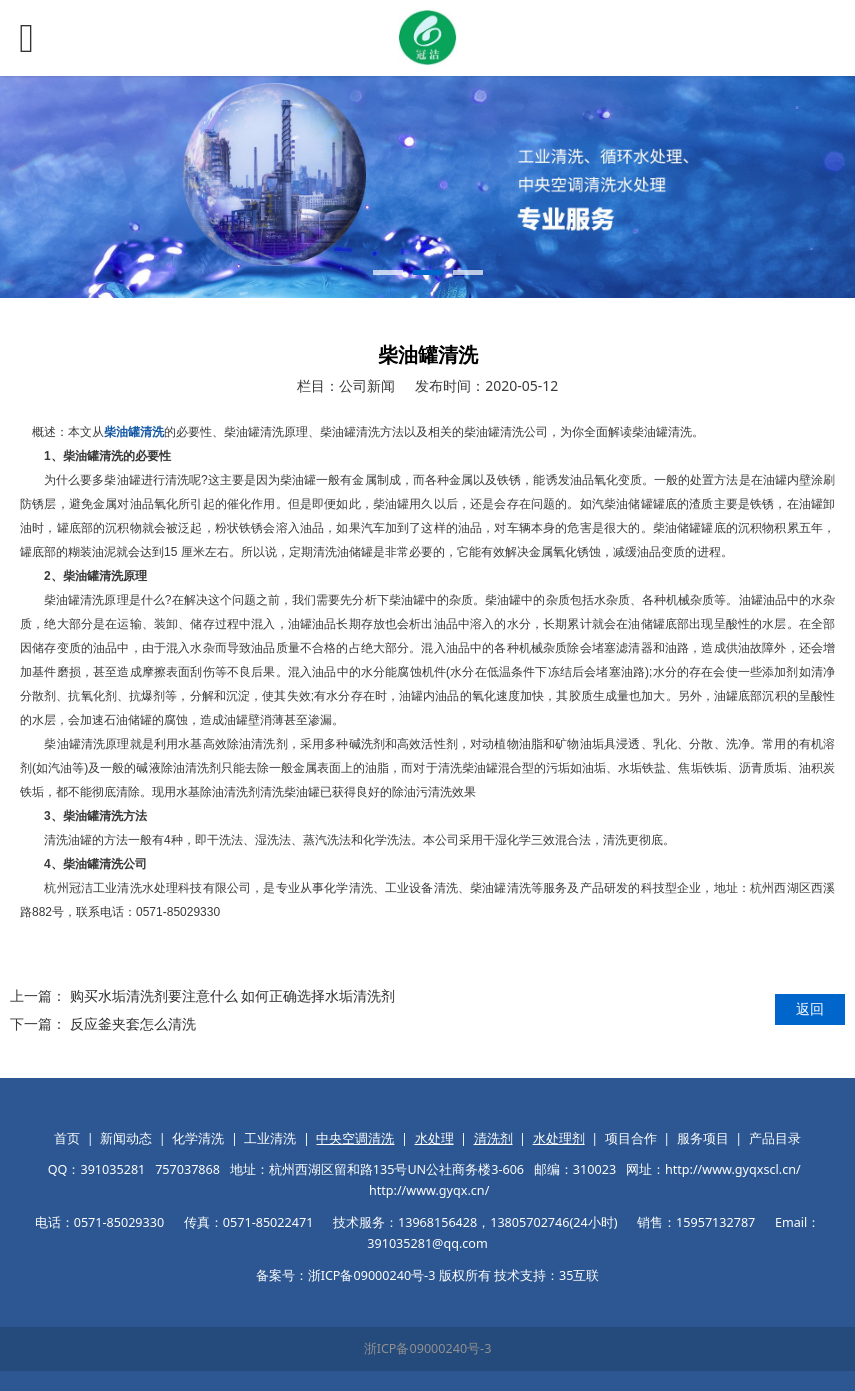 The height and width of the screenshot is (1391, 855). Describe the element at coordinates (233, 995) in the screenshot. I see `购买水垢清洗剂要注意什么 如何正确选择水垢清洗剂` at that location.